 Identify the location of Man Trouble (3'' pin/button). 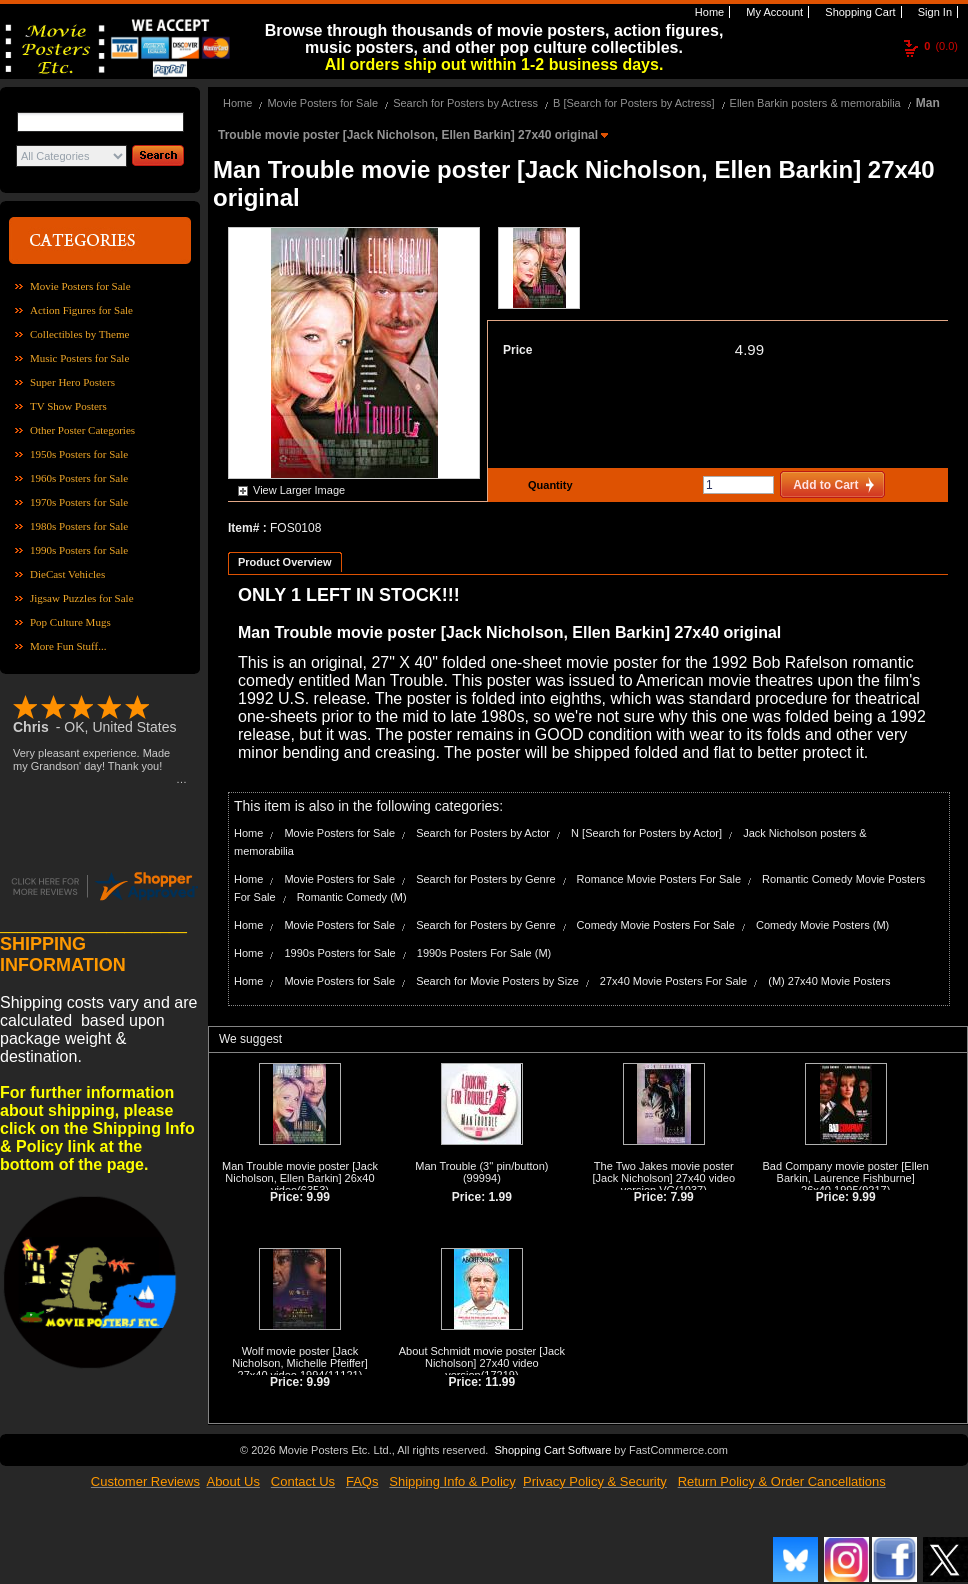
(481, 1166).